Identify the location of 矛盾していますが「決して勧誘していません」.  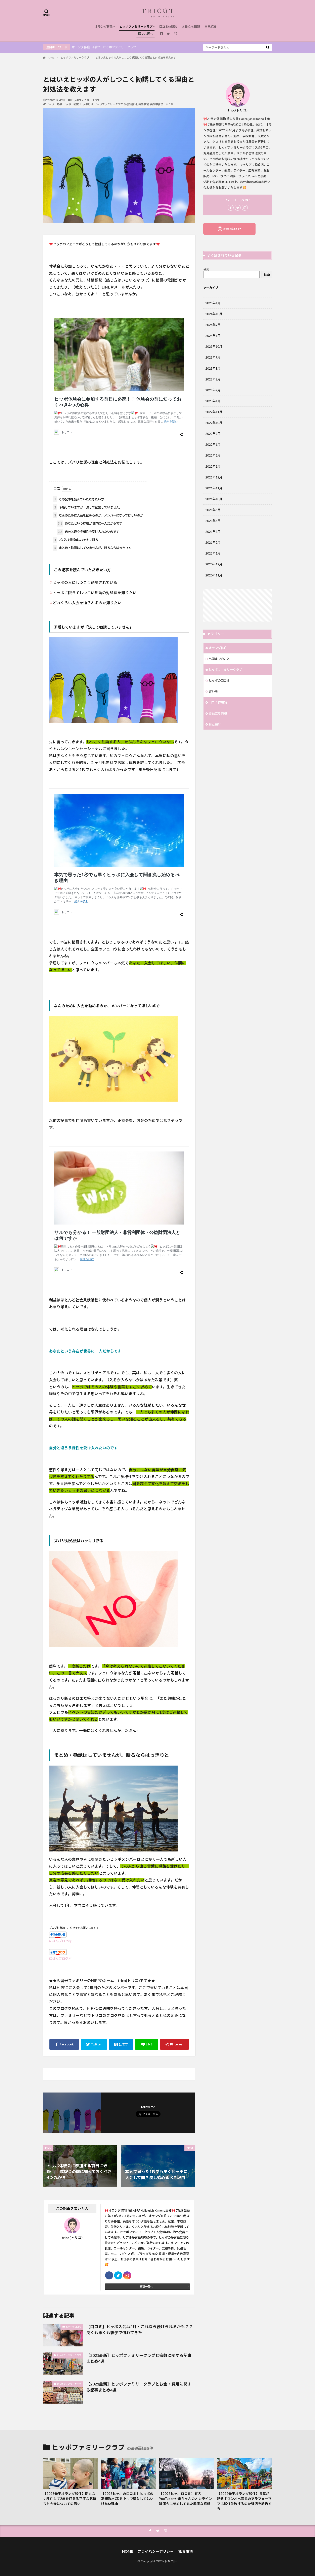
(87, 507).